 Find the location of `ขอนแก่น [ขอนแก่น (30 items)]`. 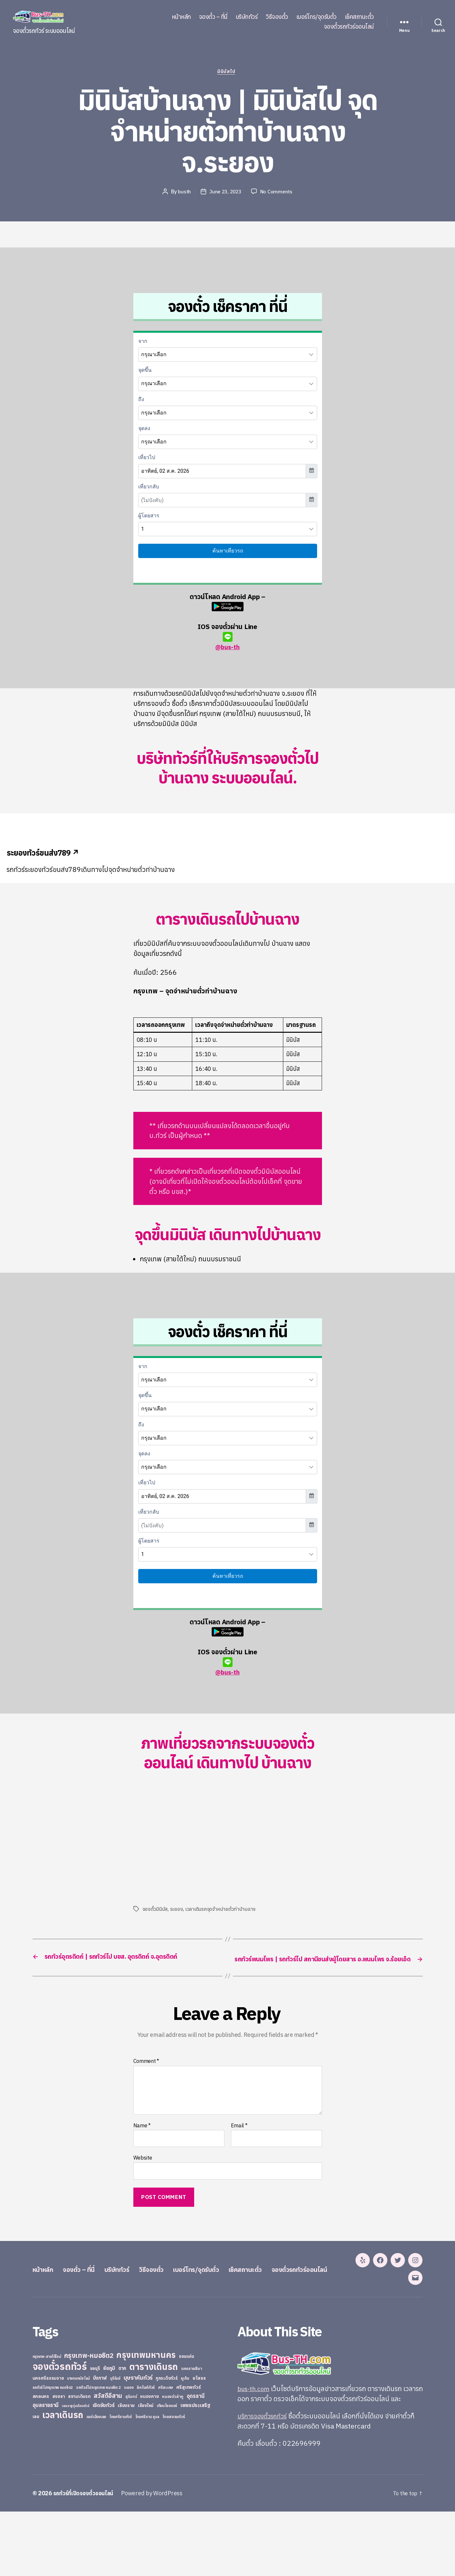

ขอนแก่น [ขอนแก่น (30 items)] is located at coordinates (186, 2420).